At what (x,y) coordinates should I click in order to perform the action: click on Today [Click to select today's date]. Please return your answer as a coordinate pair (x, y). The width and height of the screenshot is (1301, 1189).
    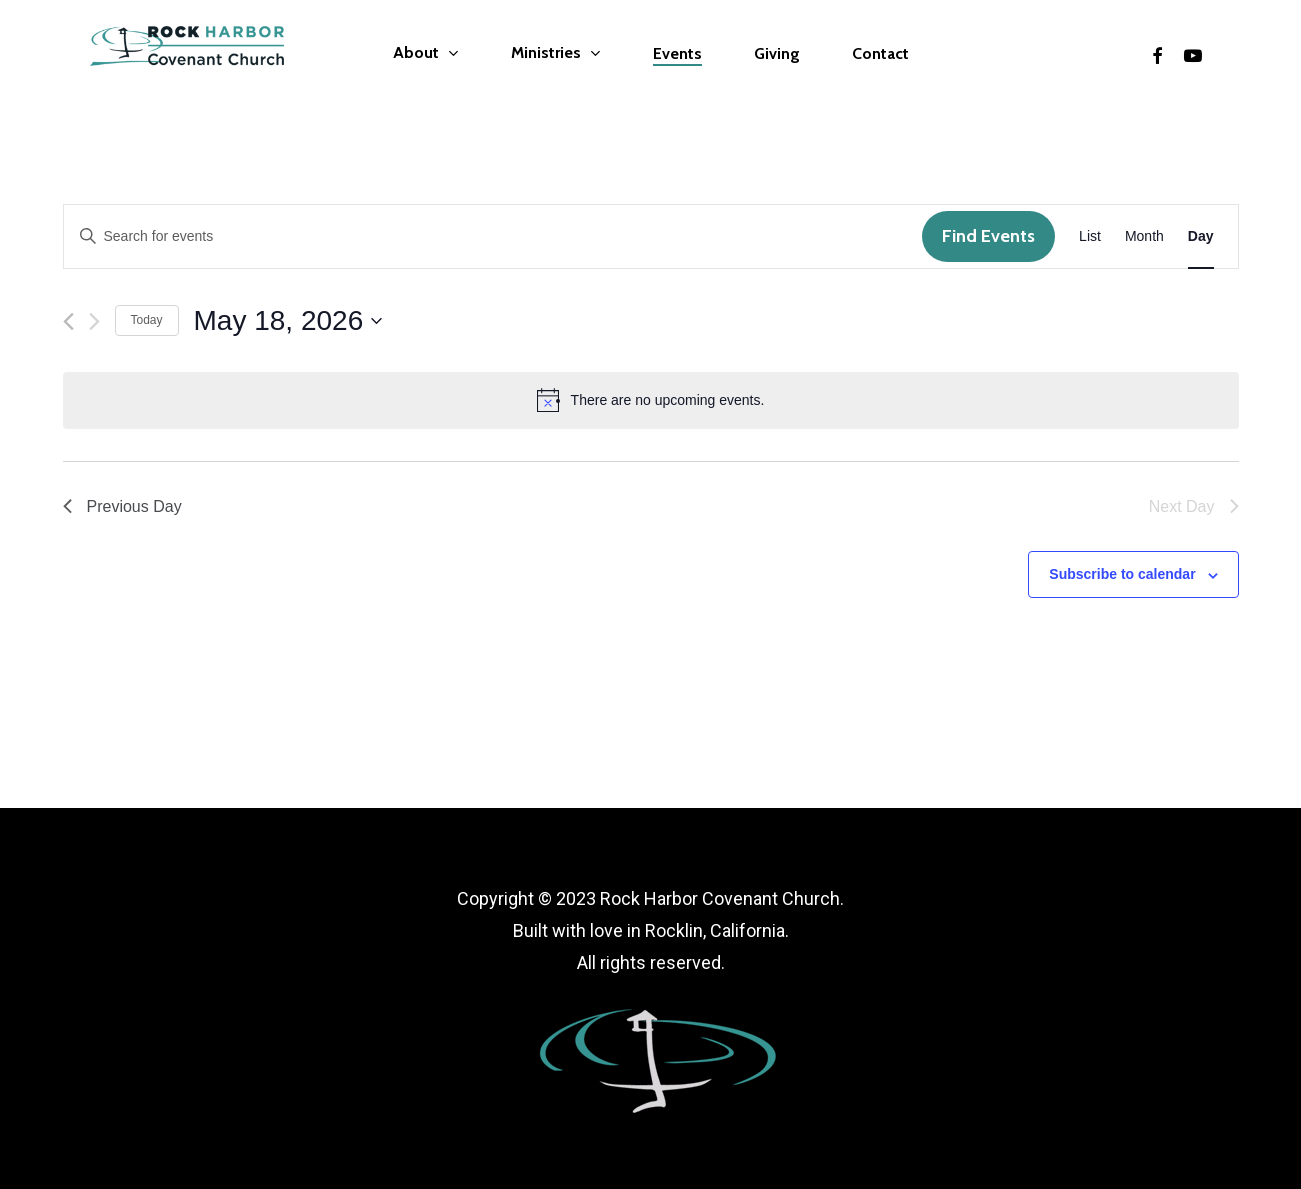
    Looking at the image, I should click on (147, 320).